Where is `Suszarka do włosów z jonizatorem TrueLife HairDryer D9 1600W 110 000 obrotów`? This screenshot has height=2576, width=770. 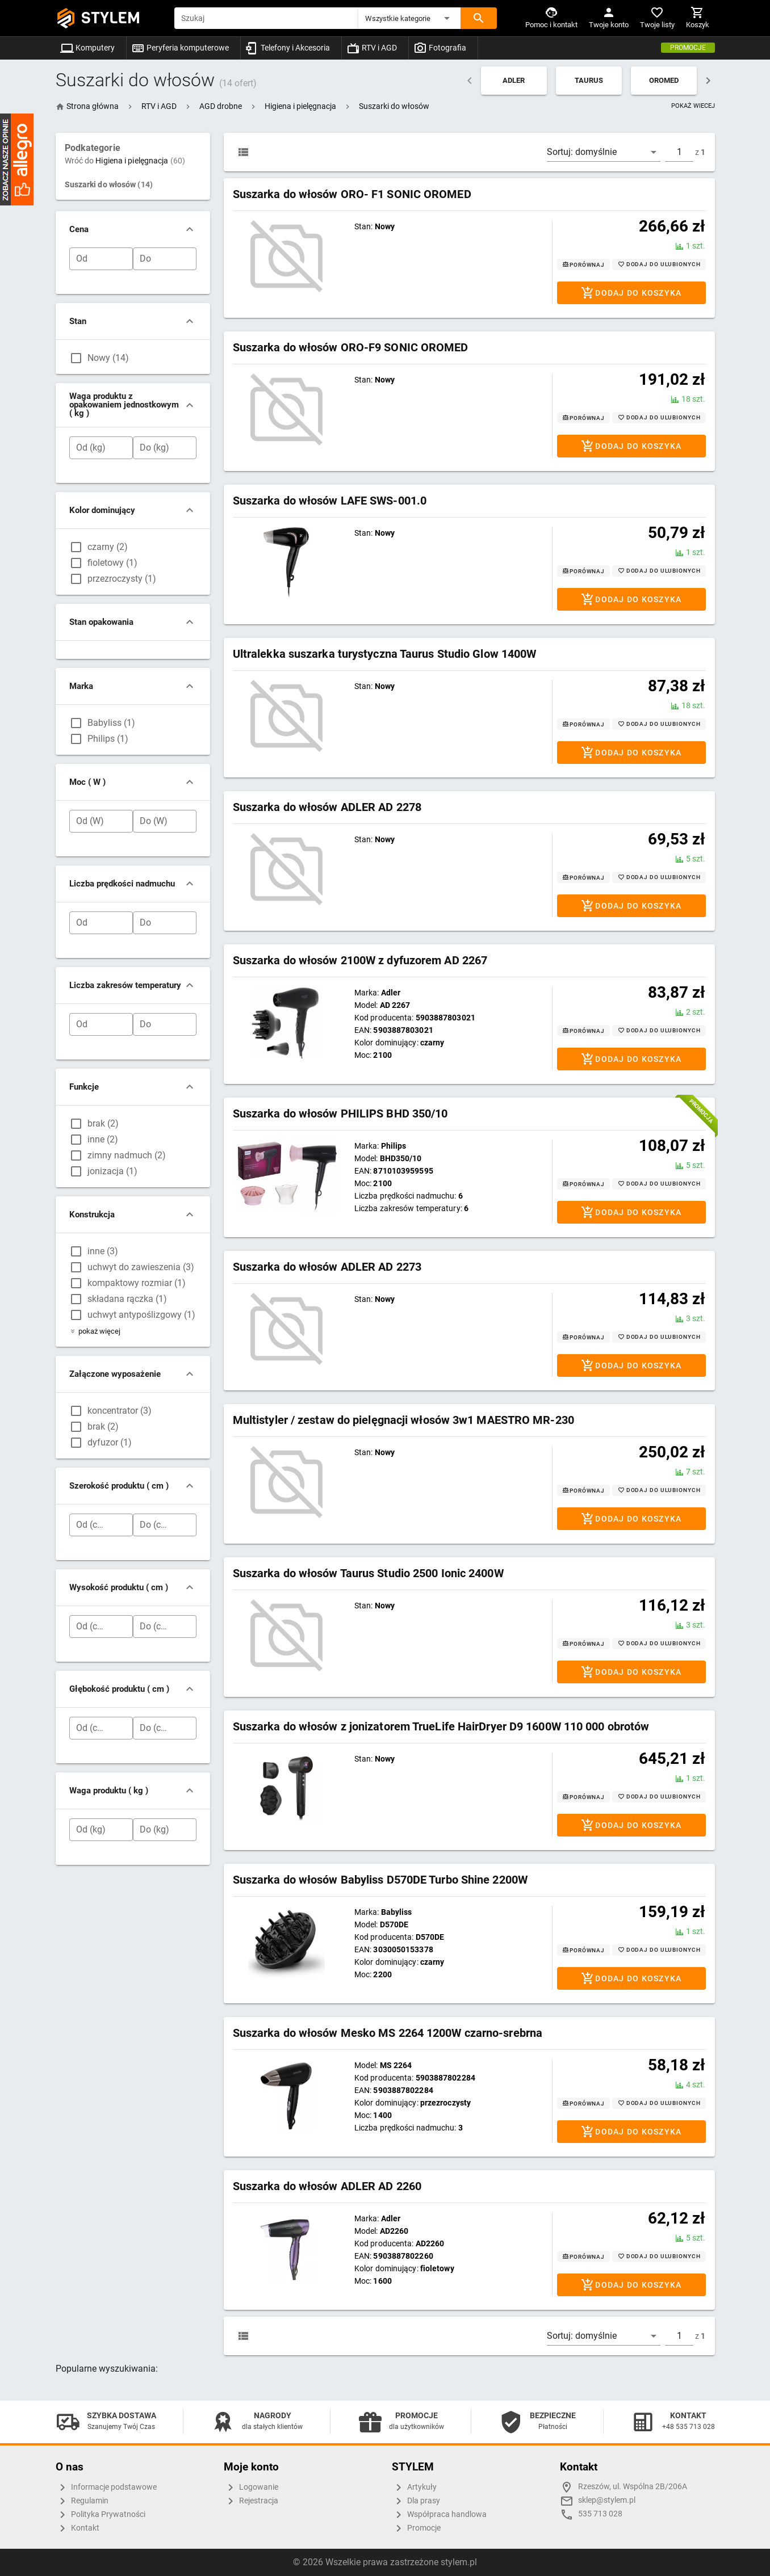 Suszarka do włosów z jonizatorem TrueLife HairDryer D9 1600W 110 000 obrotów is located at coordinates (441, 1726).